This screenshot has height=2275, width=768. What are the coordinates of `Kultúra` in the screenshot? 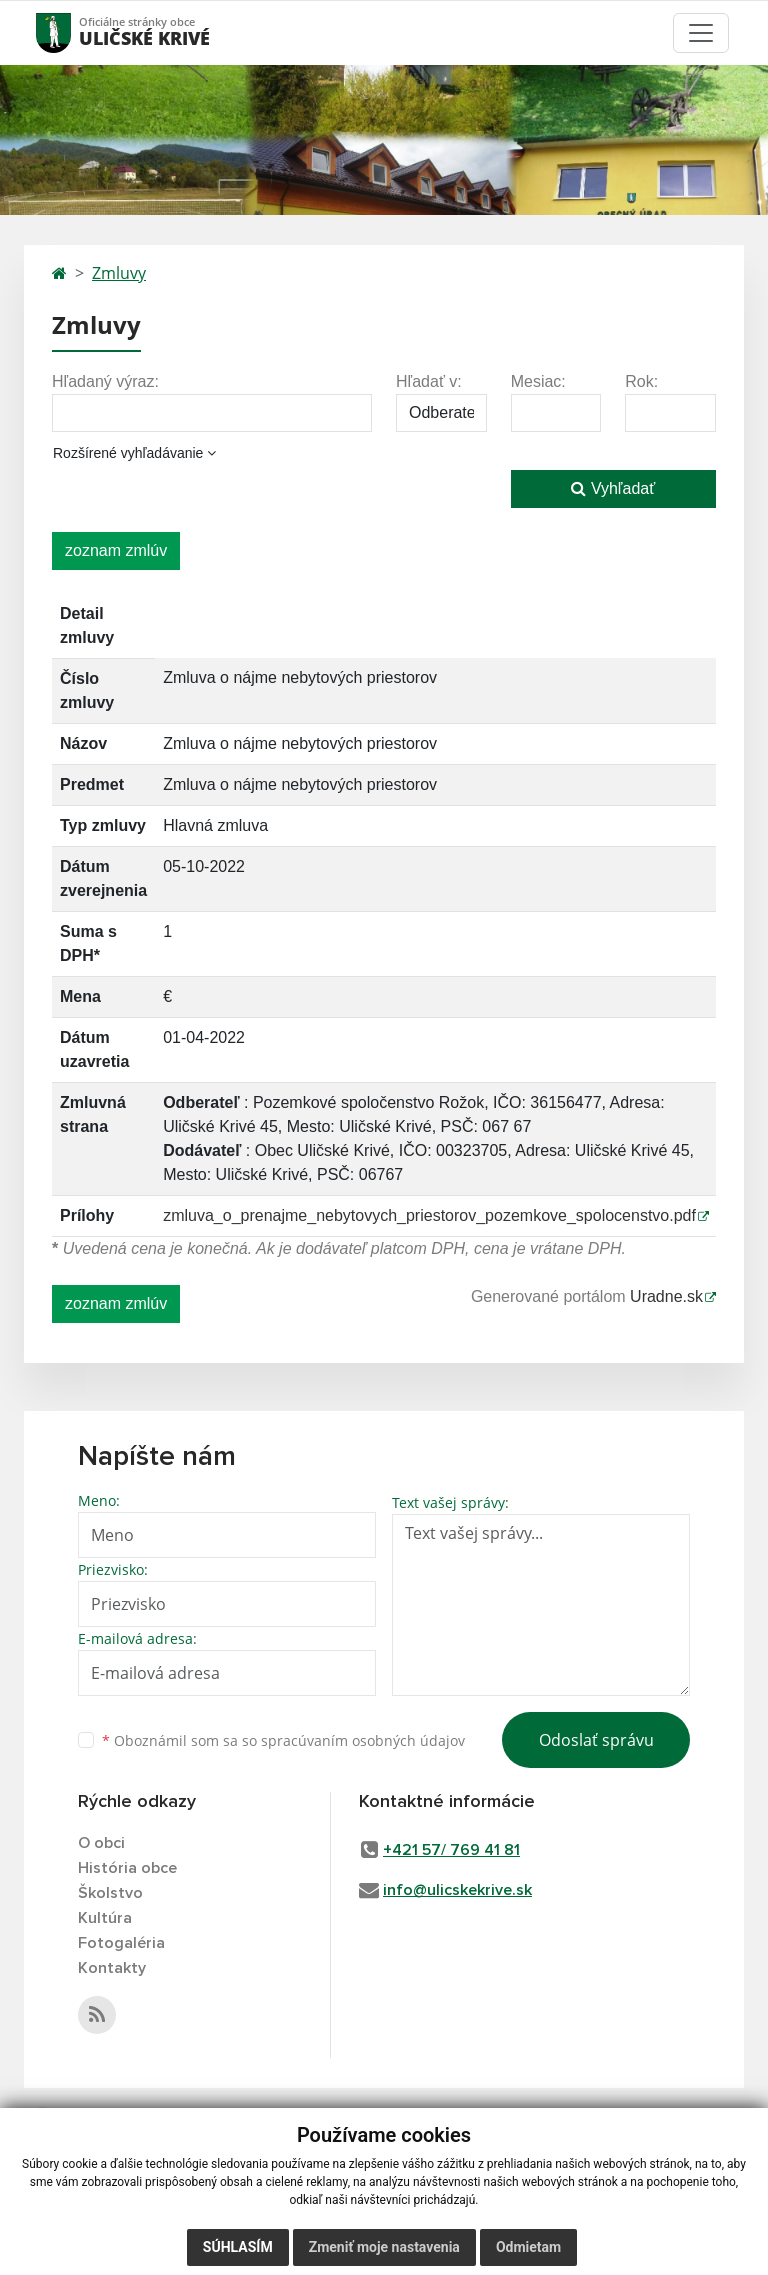 It's located at (105, 1918).